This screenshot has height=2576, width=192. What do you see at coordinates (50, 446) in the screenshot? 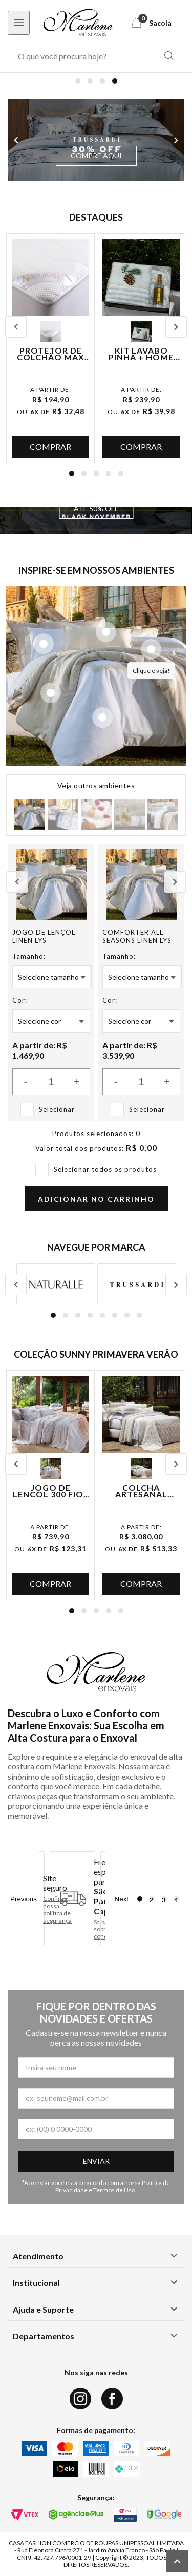
I see `Comprar` at bounding box center [50, 446].